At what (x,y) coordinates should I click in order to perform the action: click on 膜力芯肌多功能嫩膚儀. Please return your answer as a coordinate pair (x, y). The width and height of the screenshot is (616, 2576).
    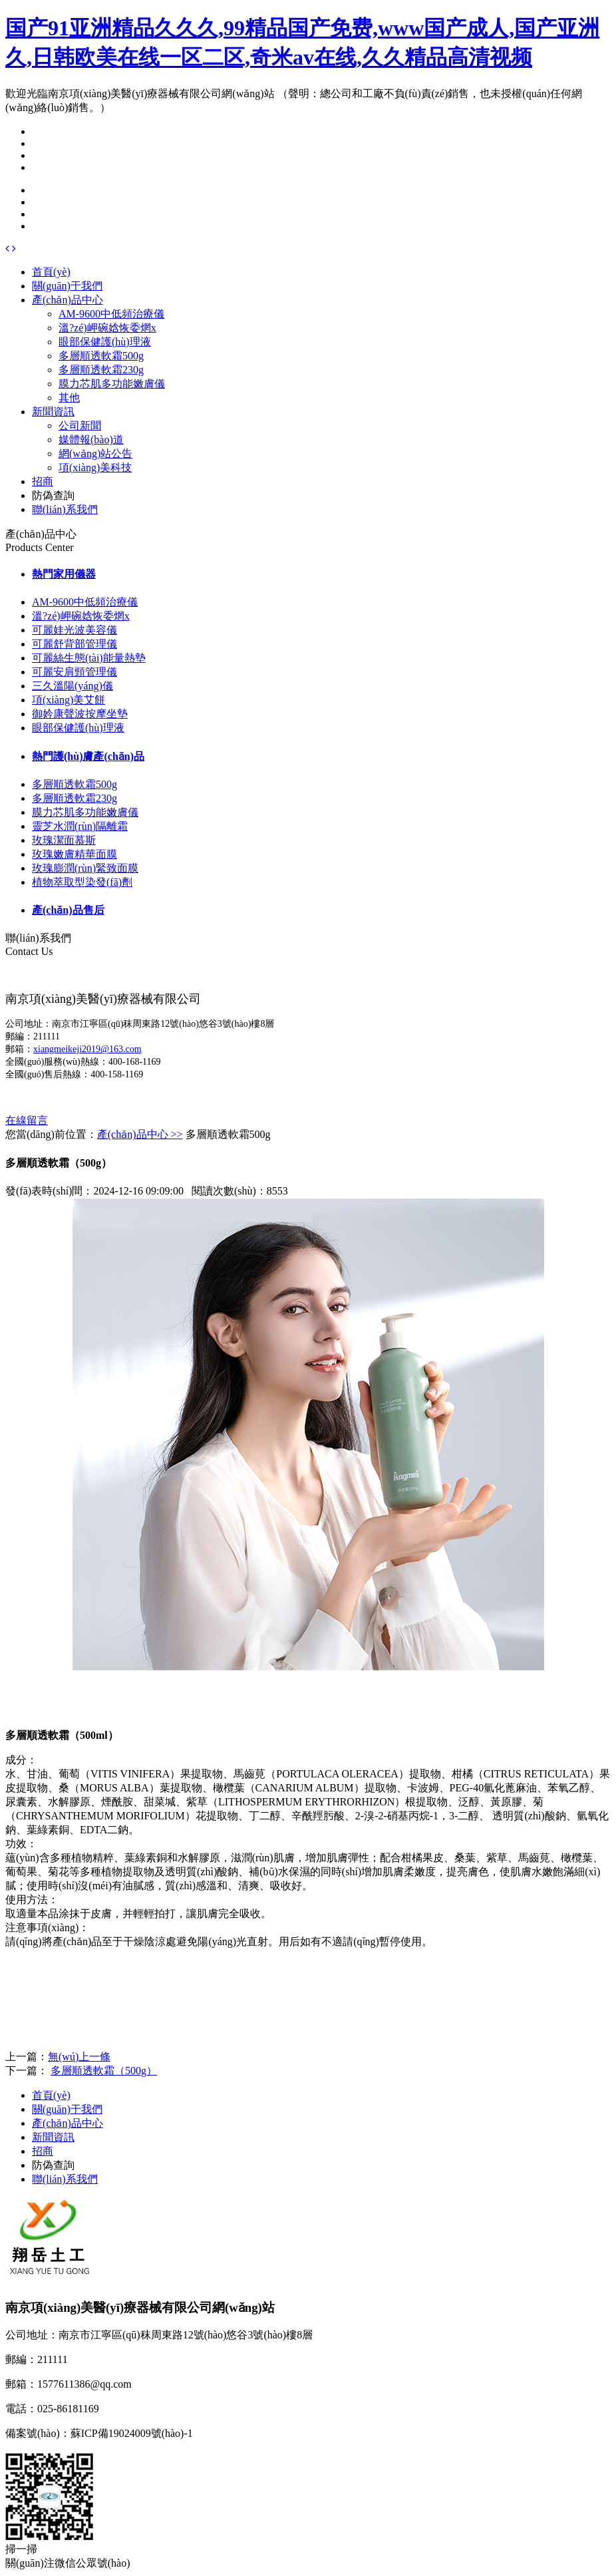
    Looking at the image, I should click on (112, 383).